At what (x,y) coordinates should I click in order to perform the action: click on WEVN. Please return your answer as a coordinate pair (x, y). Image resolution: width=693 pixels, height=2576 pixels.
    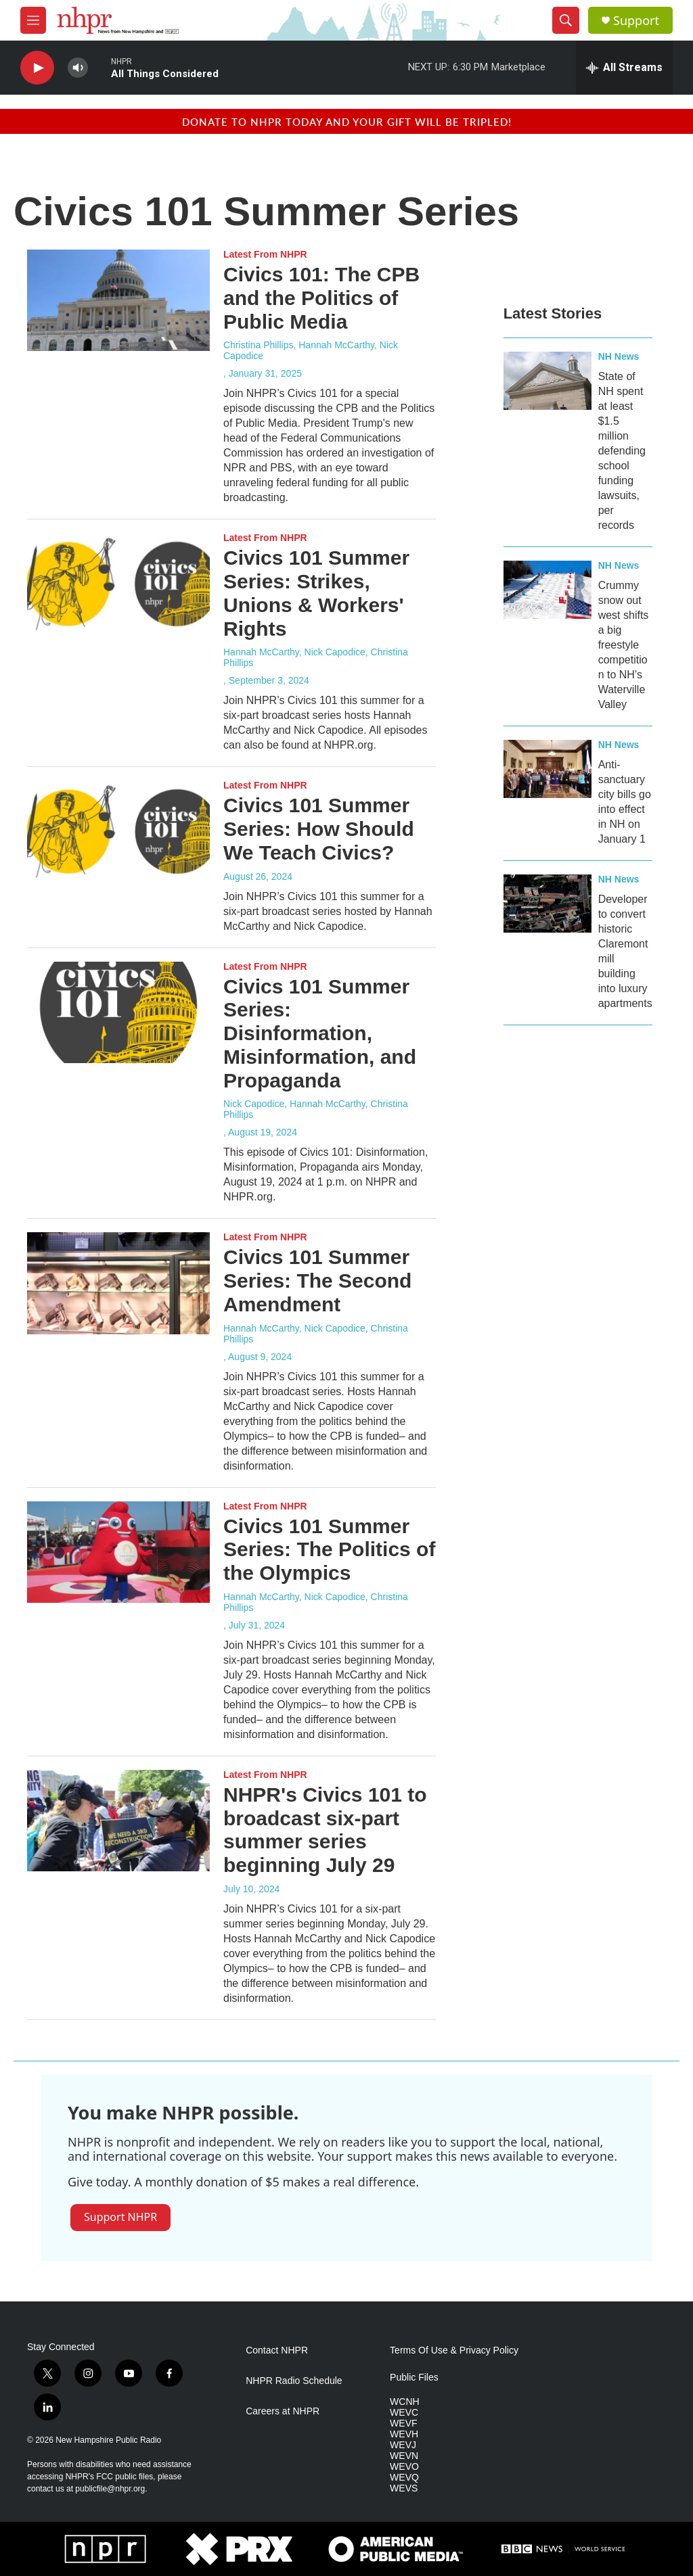
    Looking at the image, I should click on (404, 2456).